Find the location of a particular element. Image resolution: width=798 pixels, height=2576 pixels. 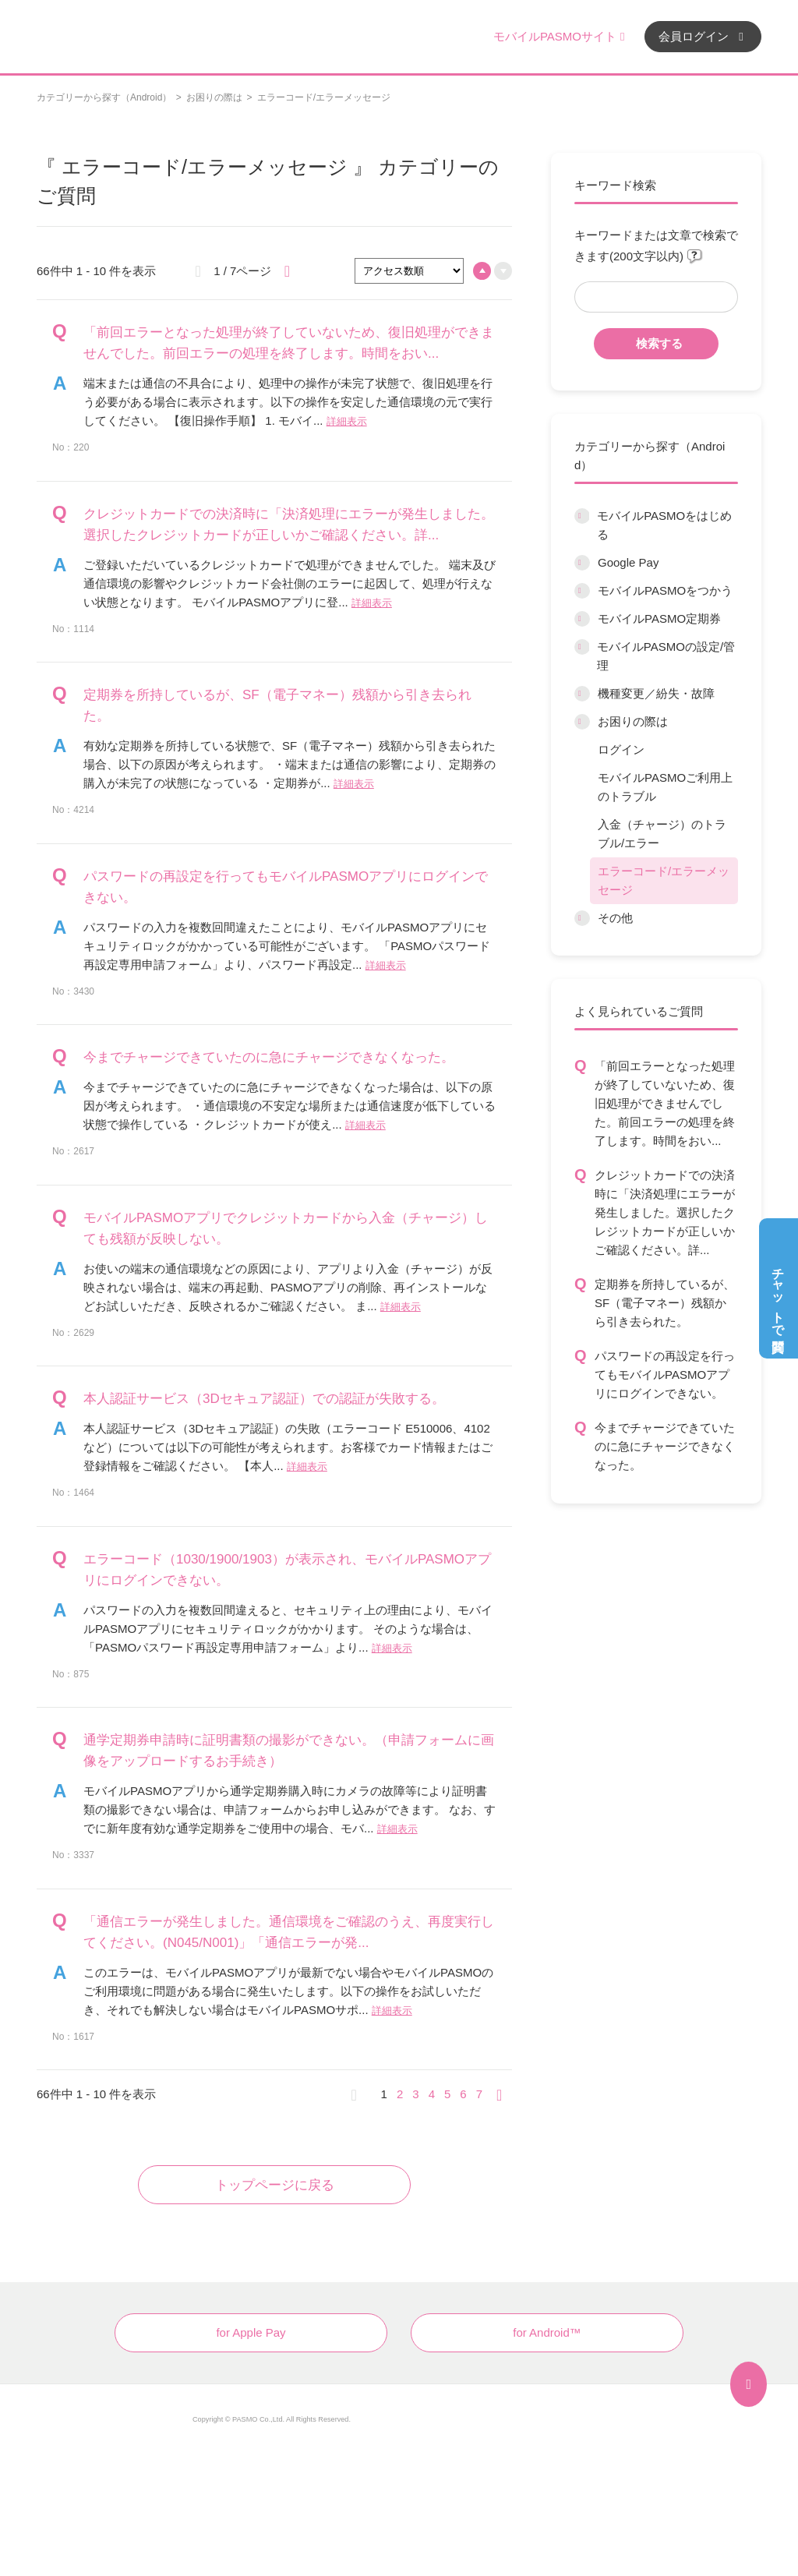

お困りの際は is located at coordinates (214, 97).